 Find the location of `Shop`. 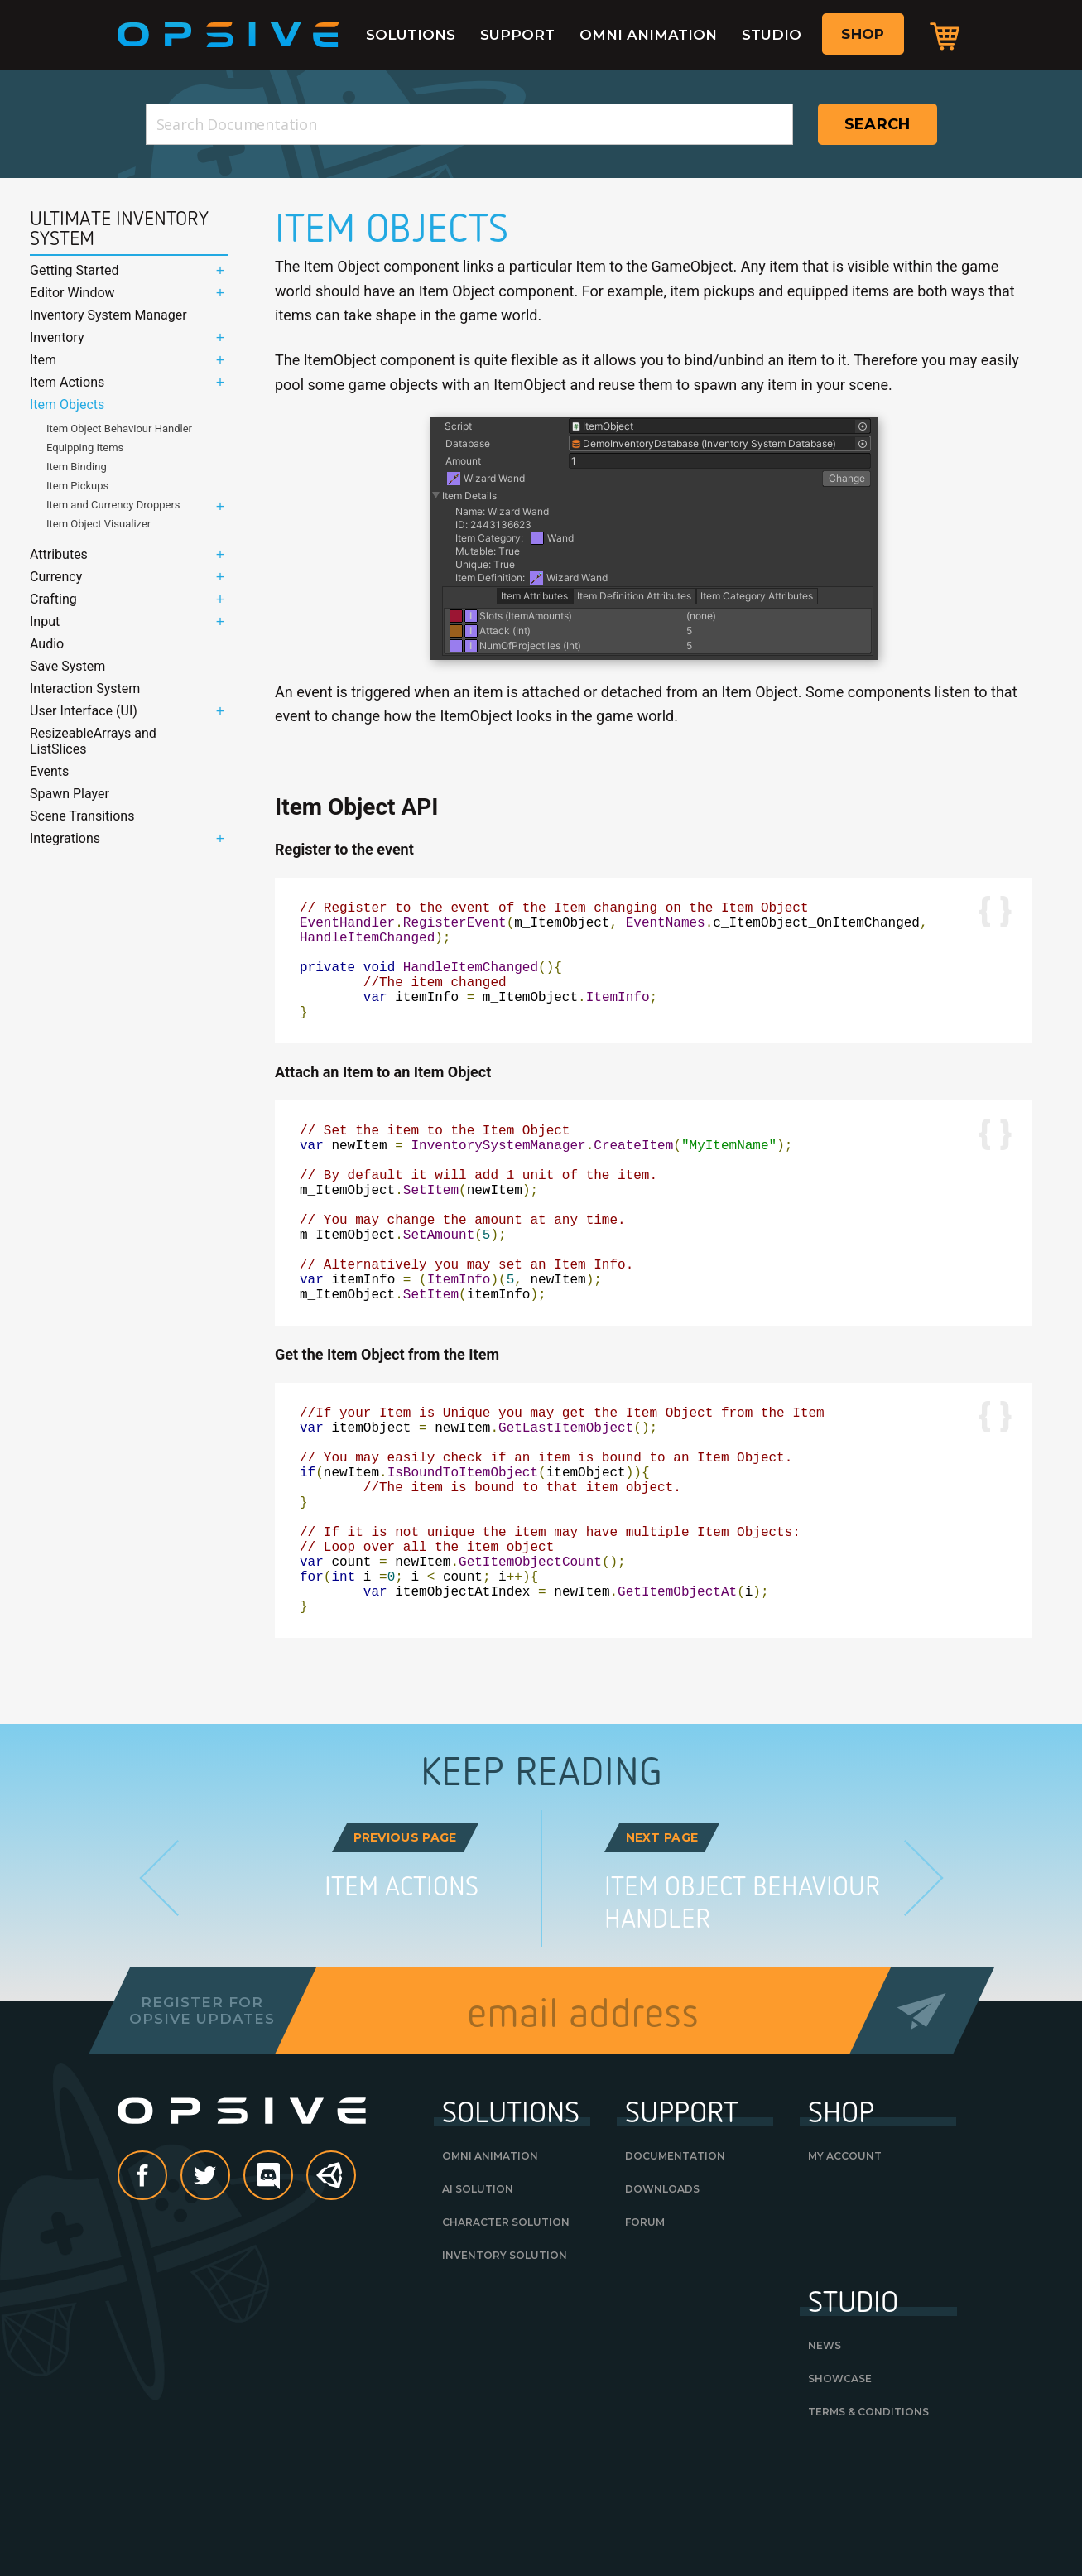

Shop is located at coordinates (862, 34).